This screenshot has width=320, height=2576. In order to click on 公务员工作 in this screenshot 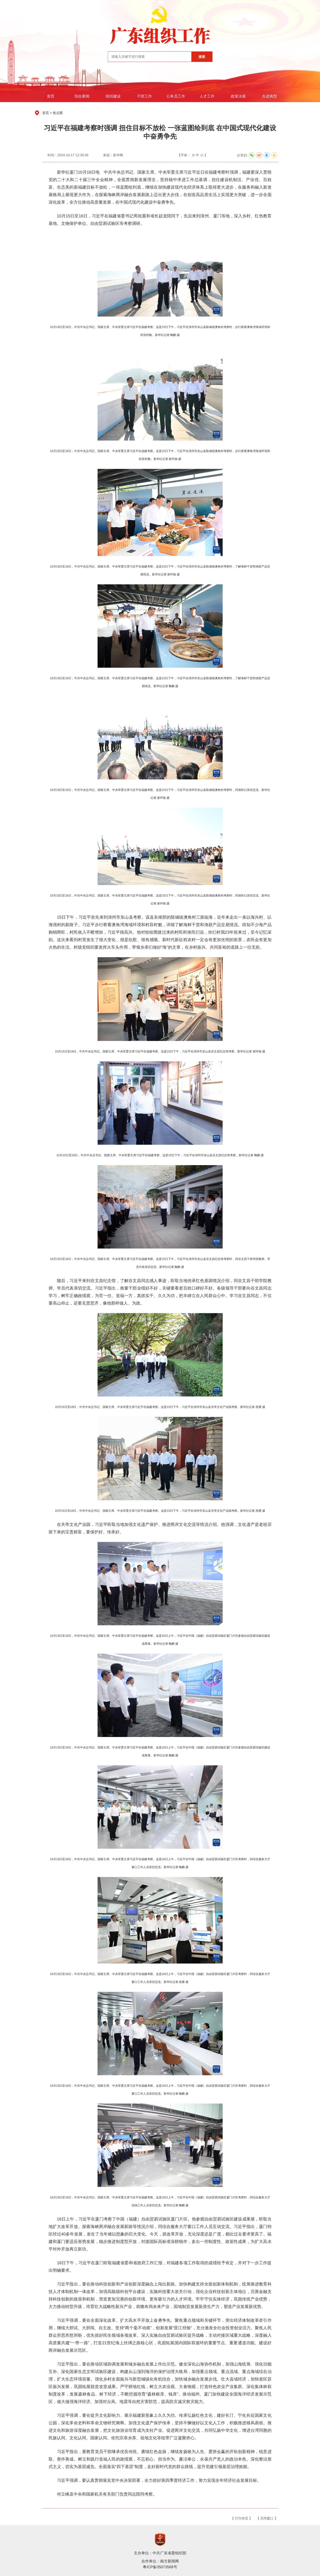, I will do `click(175, 96)`.